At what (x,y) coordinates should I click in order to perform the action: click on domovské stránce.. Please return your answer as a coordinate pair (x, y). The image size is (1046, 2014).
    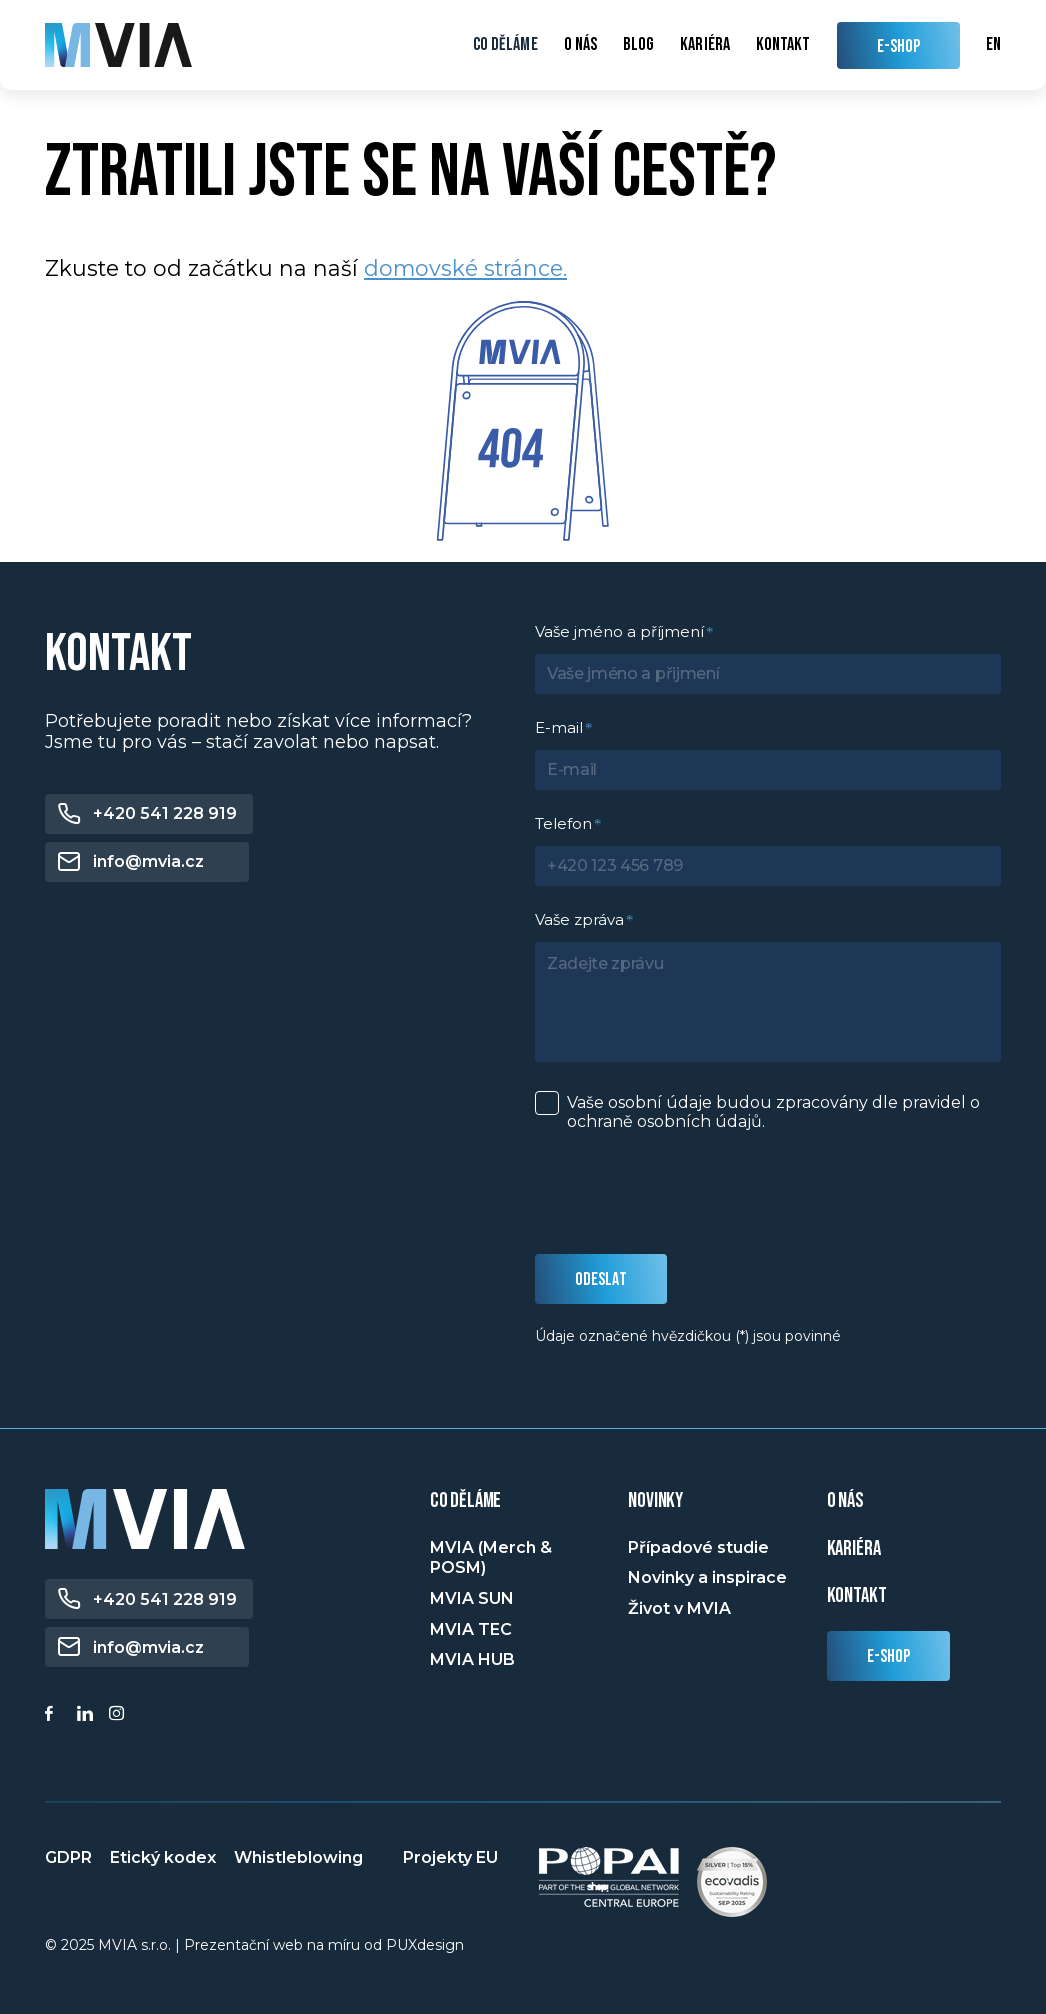
    Looking at the image, I should click on (465, 268).